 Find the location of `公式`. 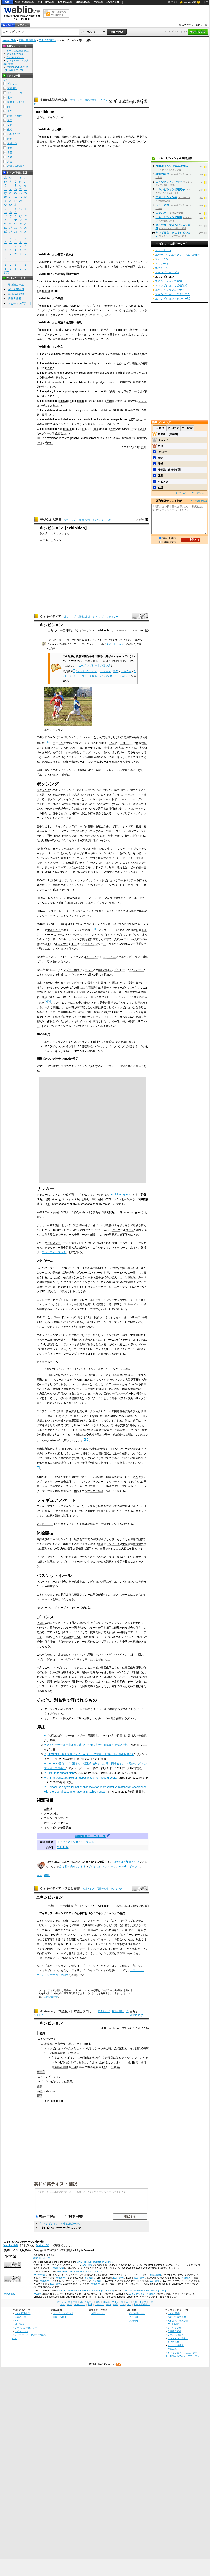

公式 is located at coordinates (116, 2048).